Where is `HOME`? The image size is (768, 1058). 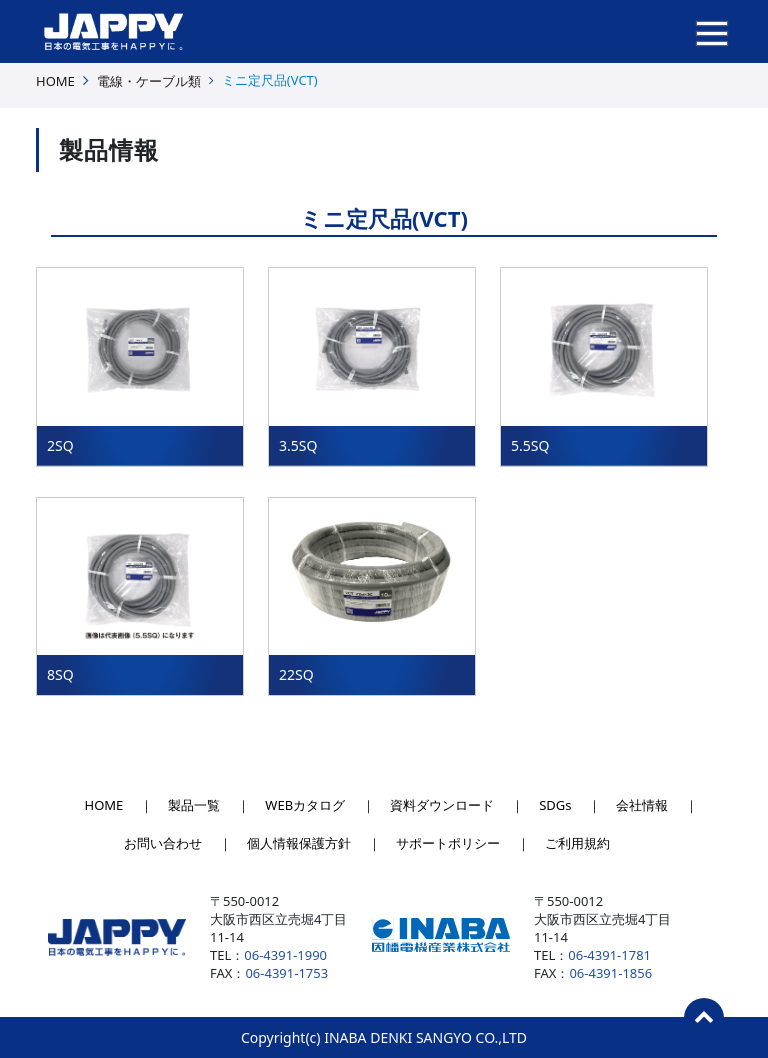 HOME is located at coordinates (55, 81).